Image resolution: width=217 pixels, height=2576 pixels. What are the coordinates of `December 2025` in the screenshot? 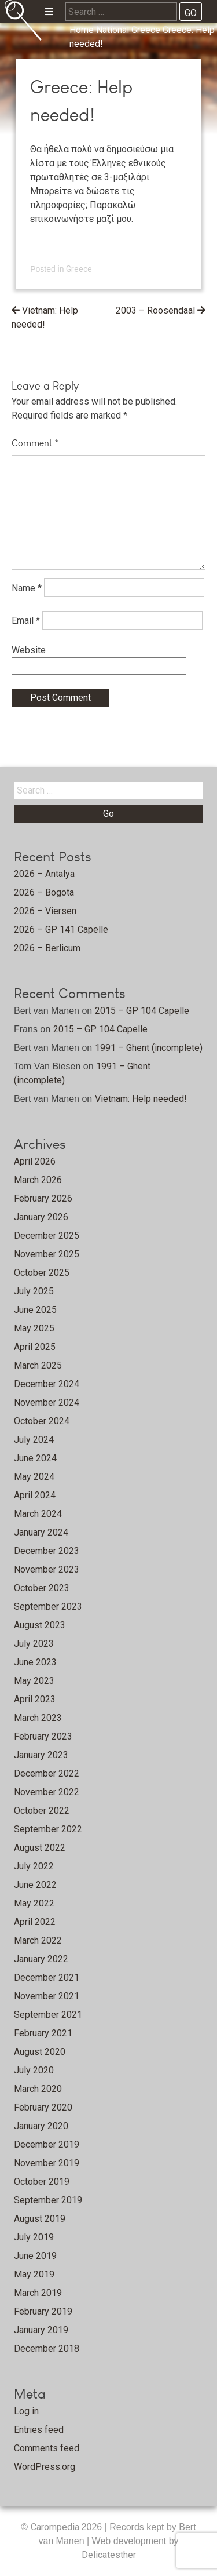 It's located at (46, 1235).